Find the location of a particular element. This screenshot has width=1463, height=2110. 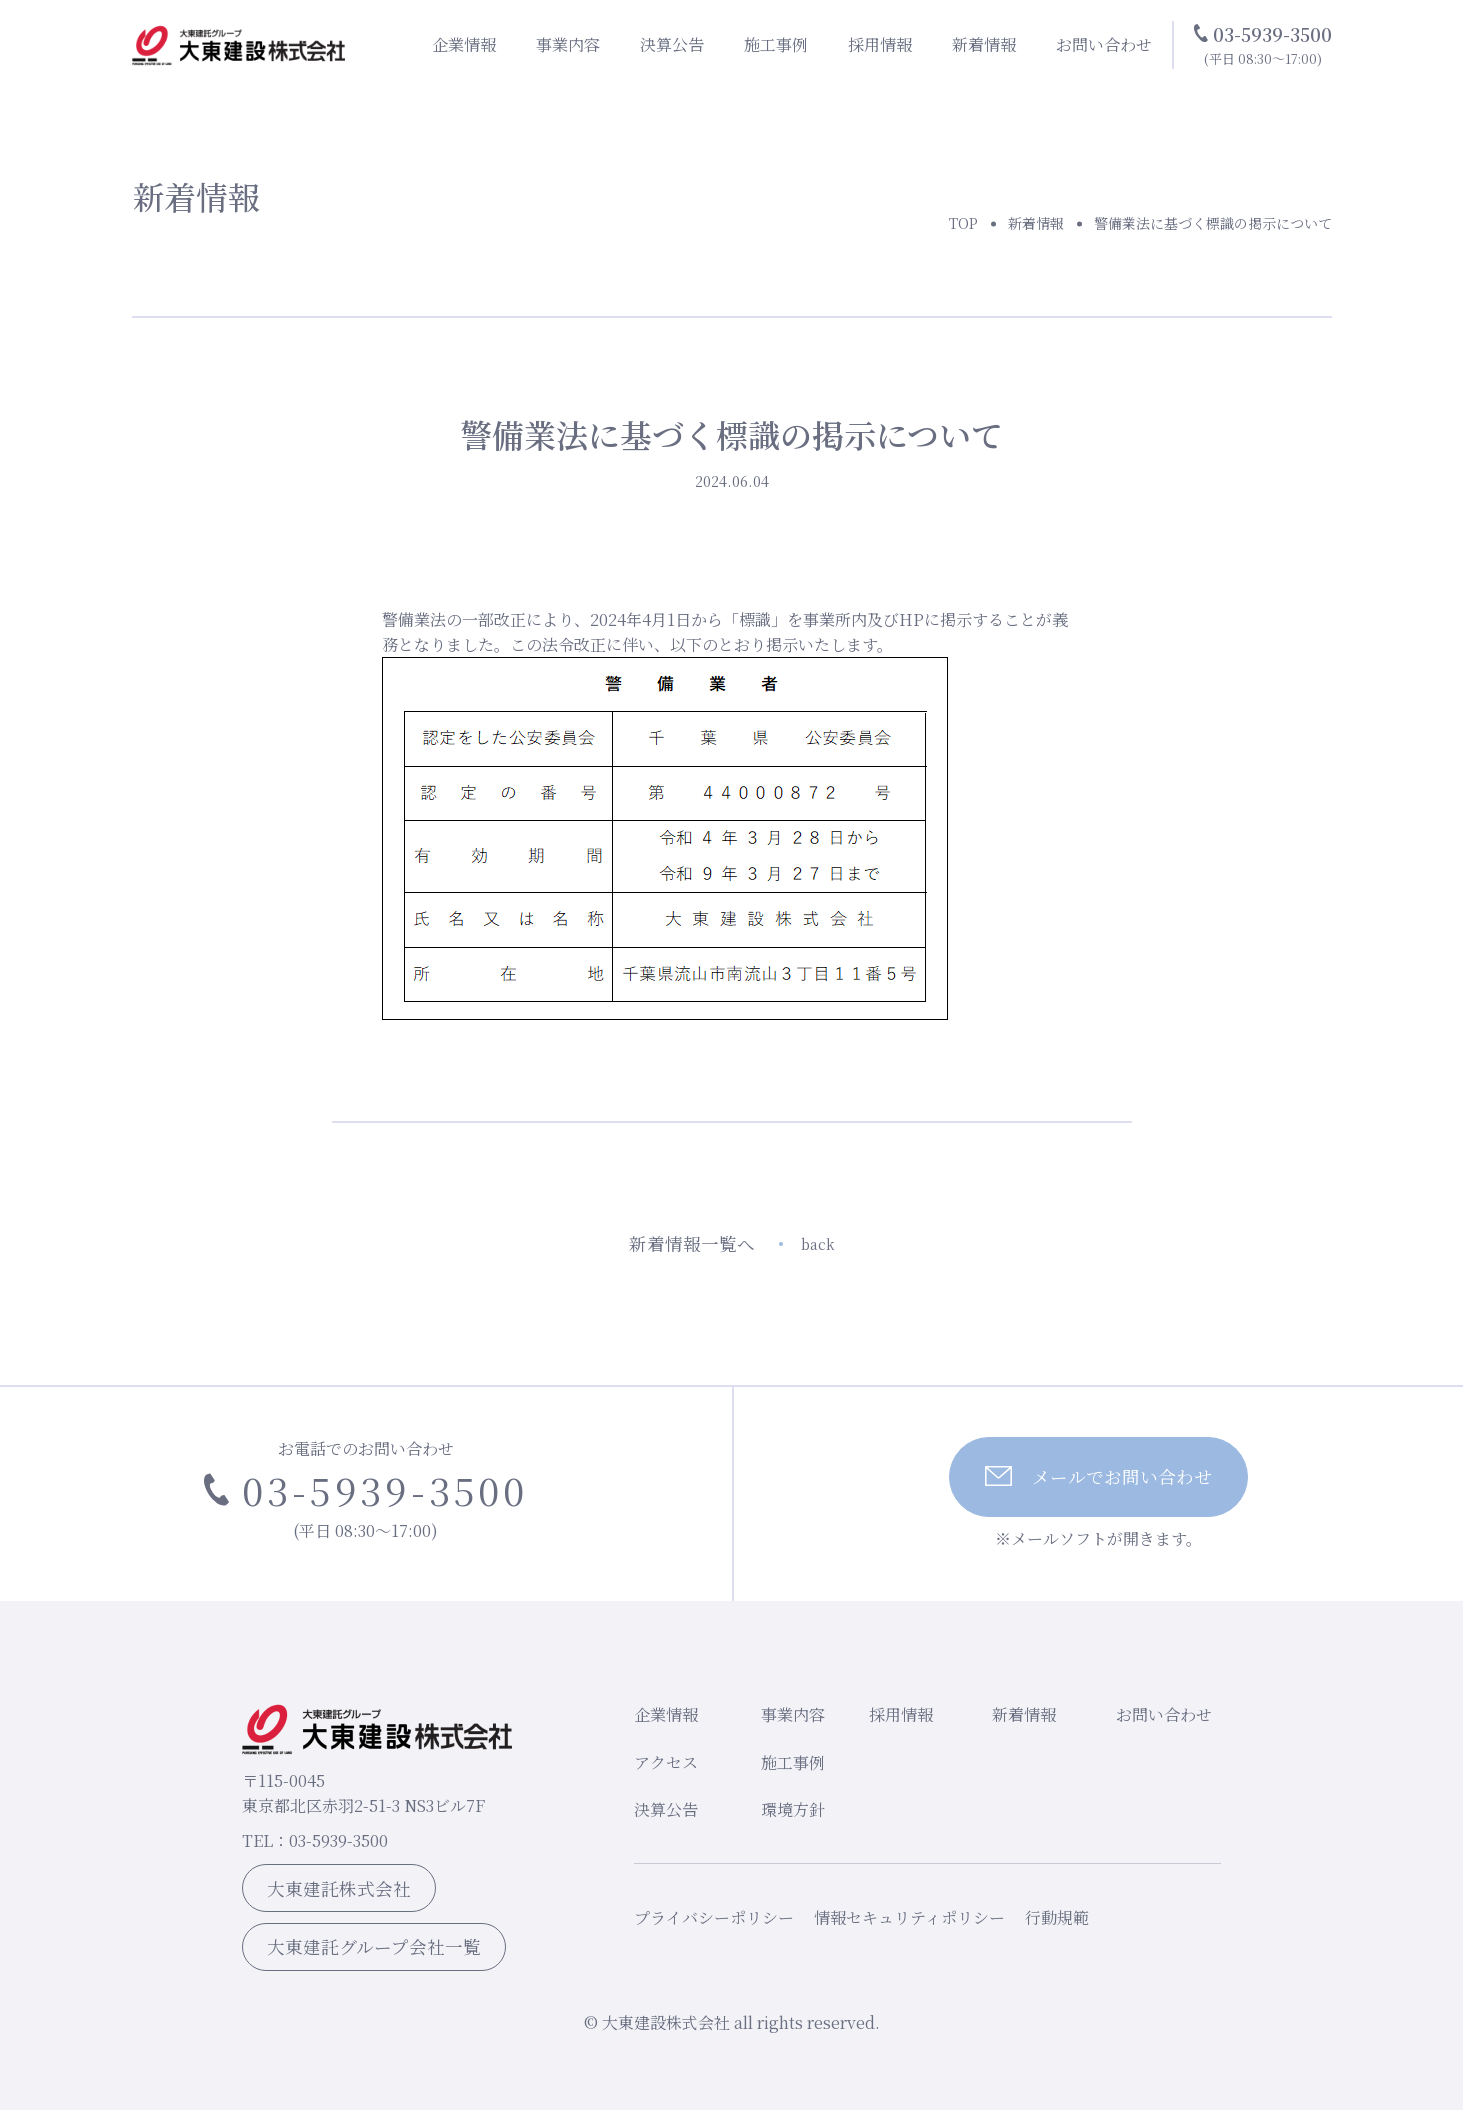

採用情報 is located at coordinates (880, 44).